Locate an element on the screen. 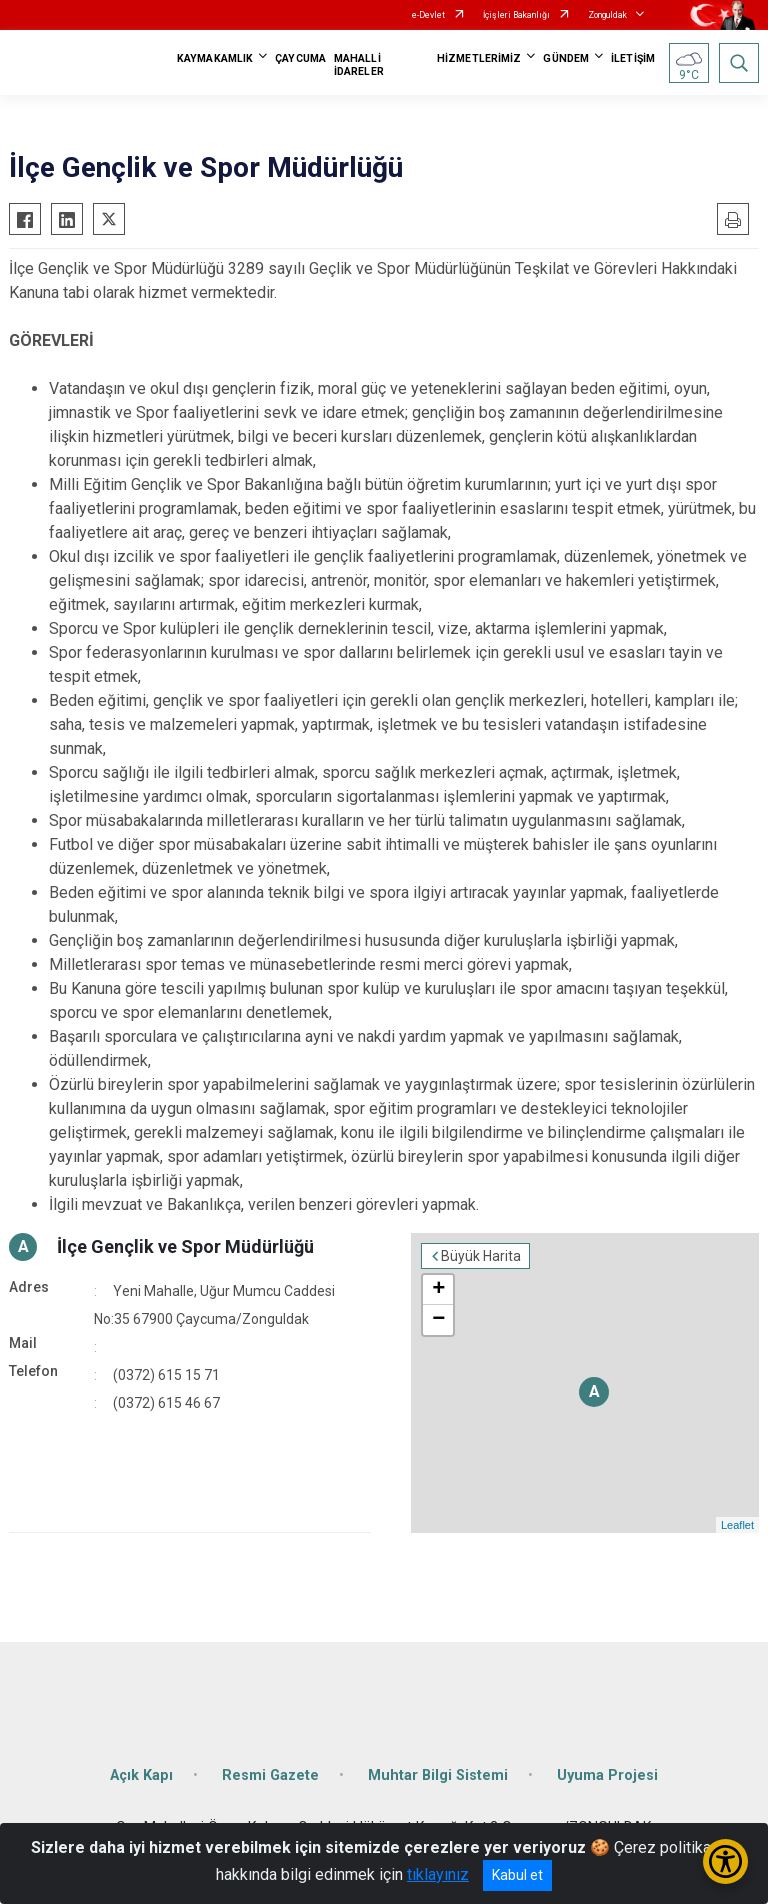  KAYMAKAMLIK [button] is located at coordinates (215, 58).